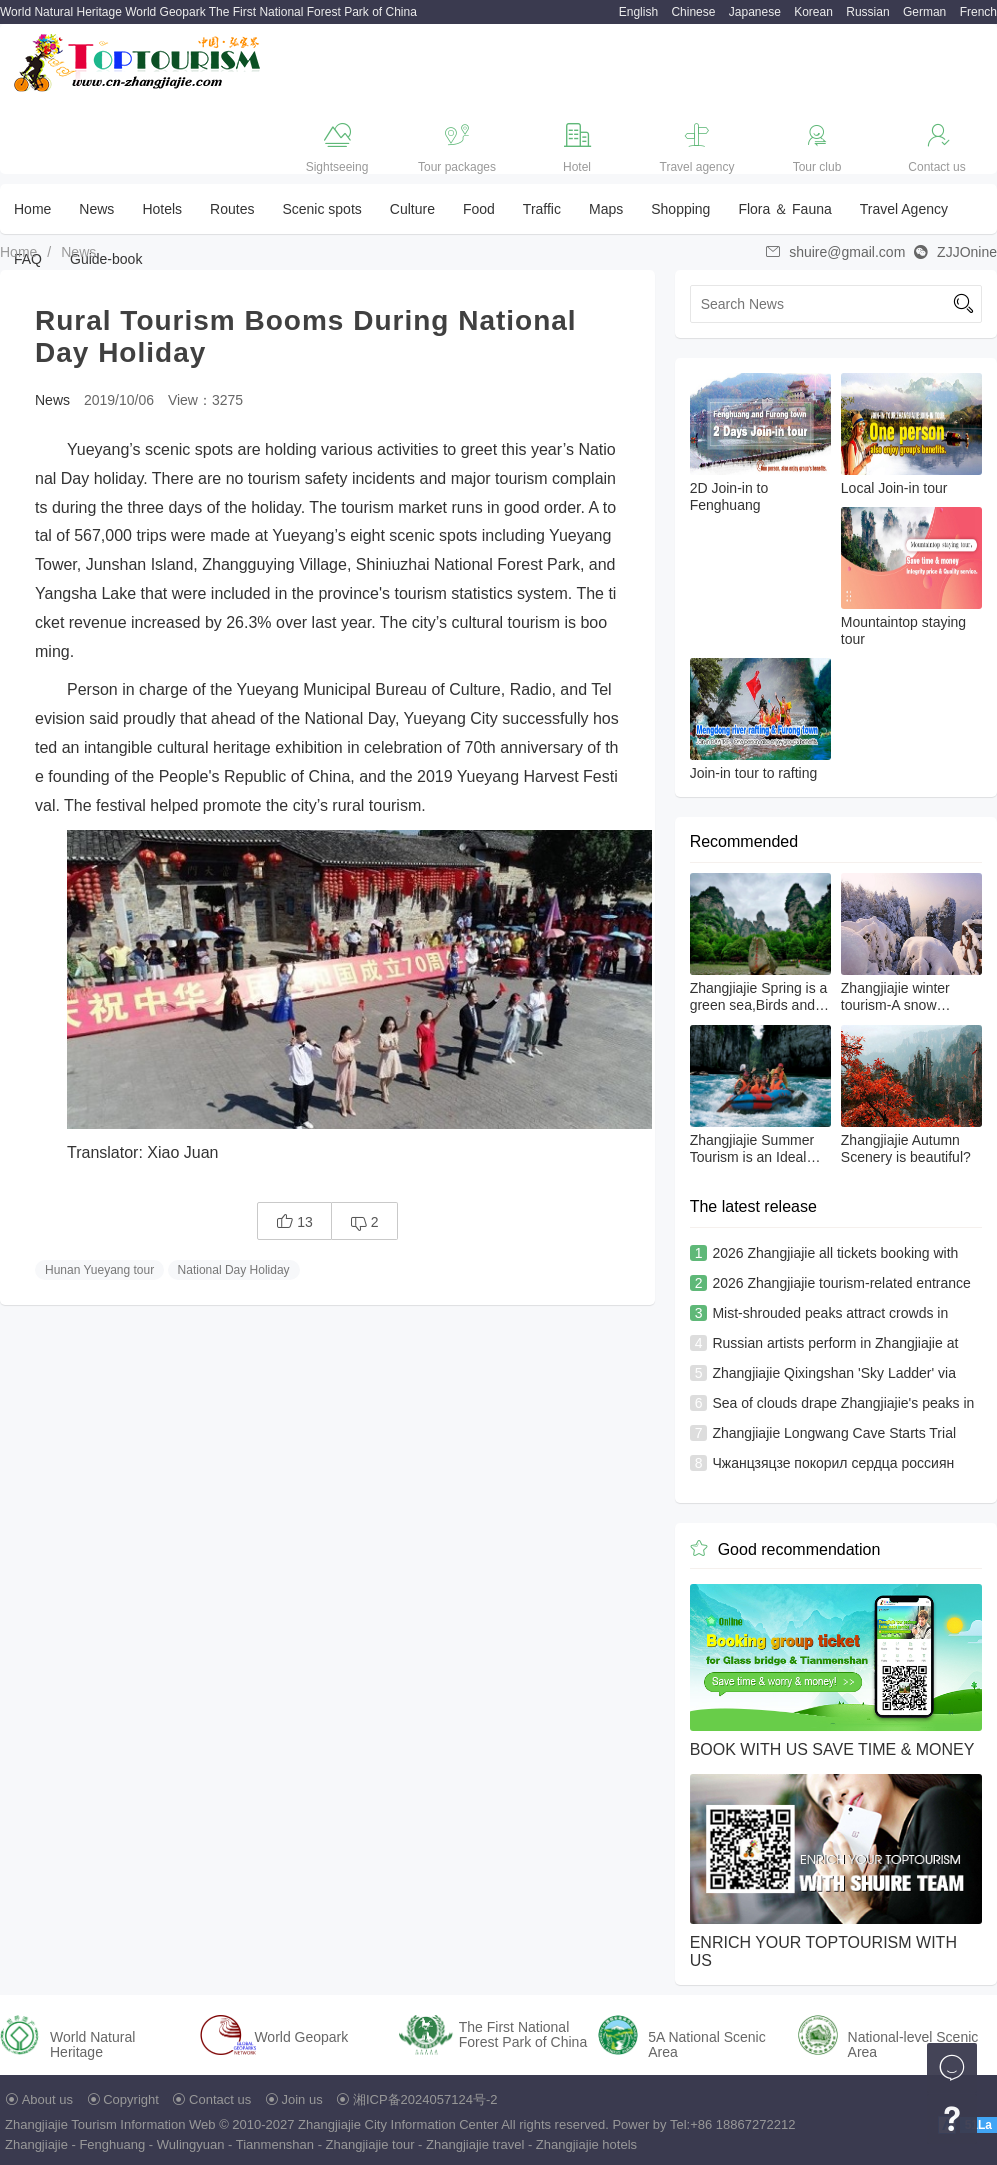 Image resolution: width=997 pixels, height=2165 pixels. What do you see at coordinates (47, 2099) in the screenshot?
I see `About us` at bounding box center [47, 2099].